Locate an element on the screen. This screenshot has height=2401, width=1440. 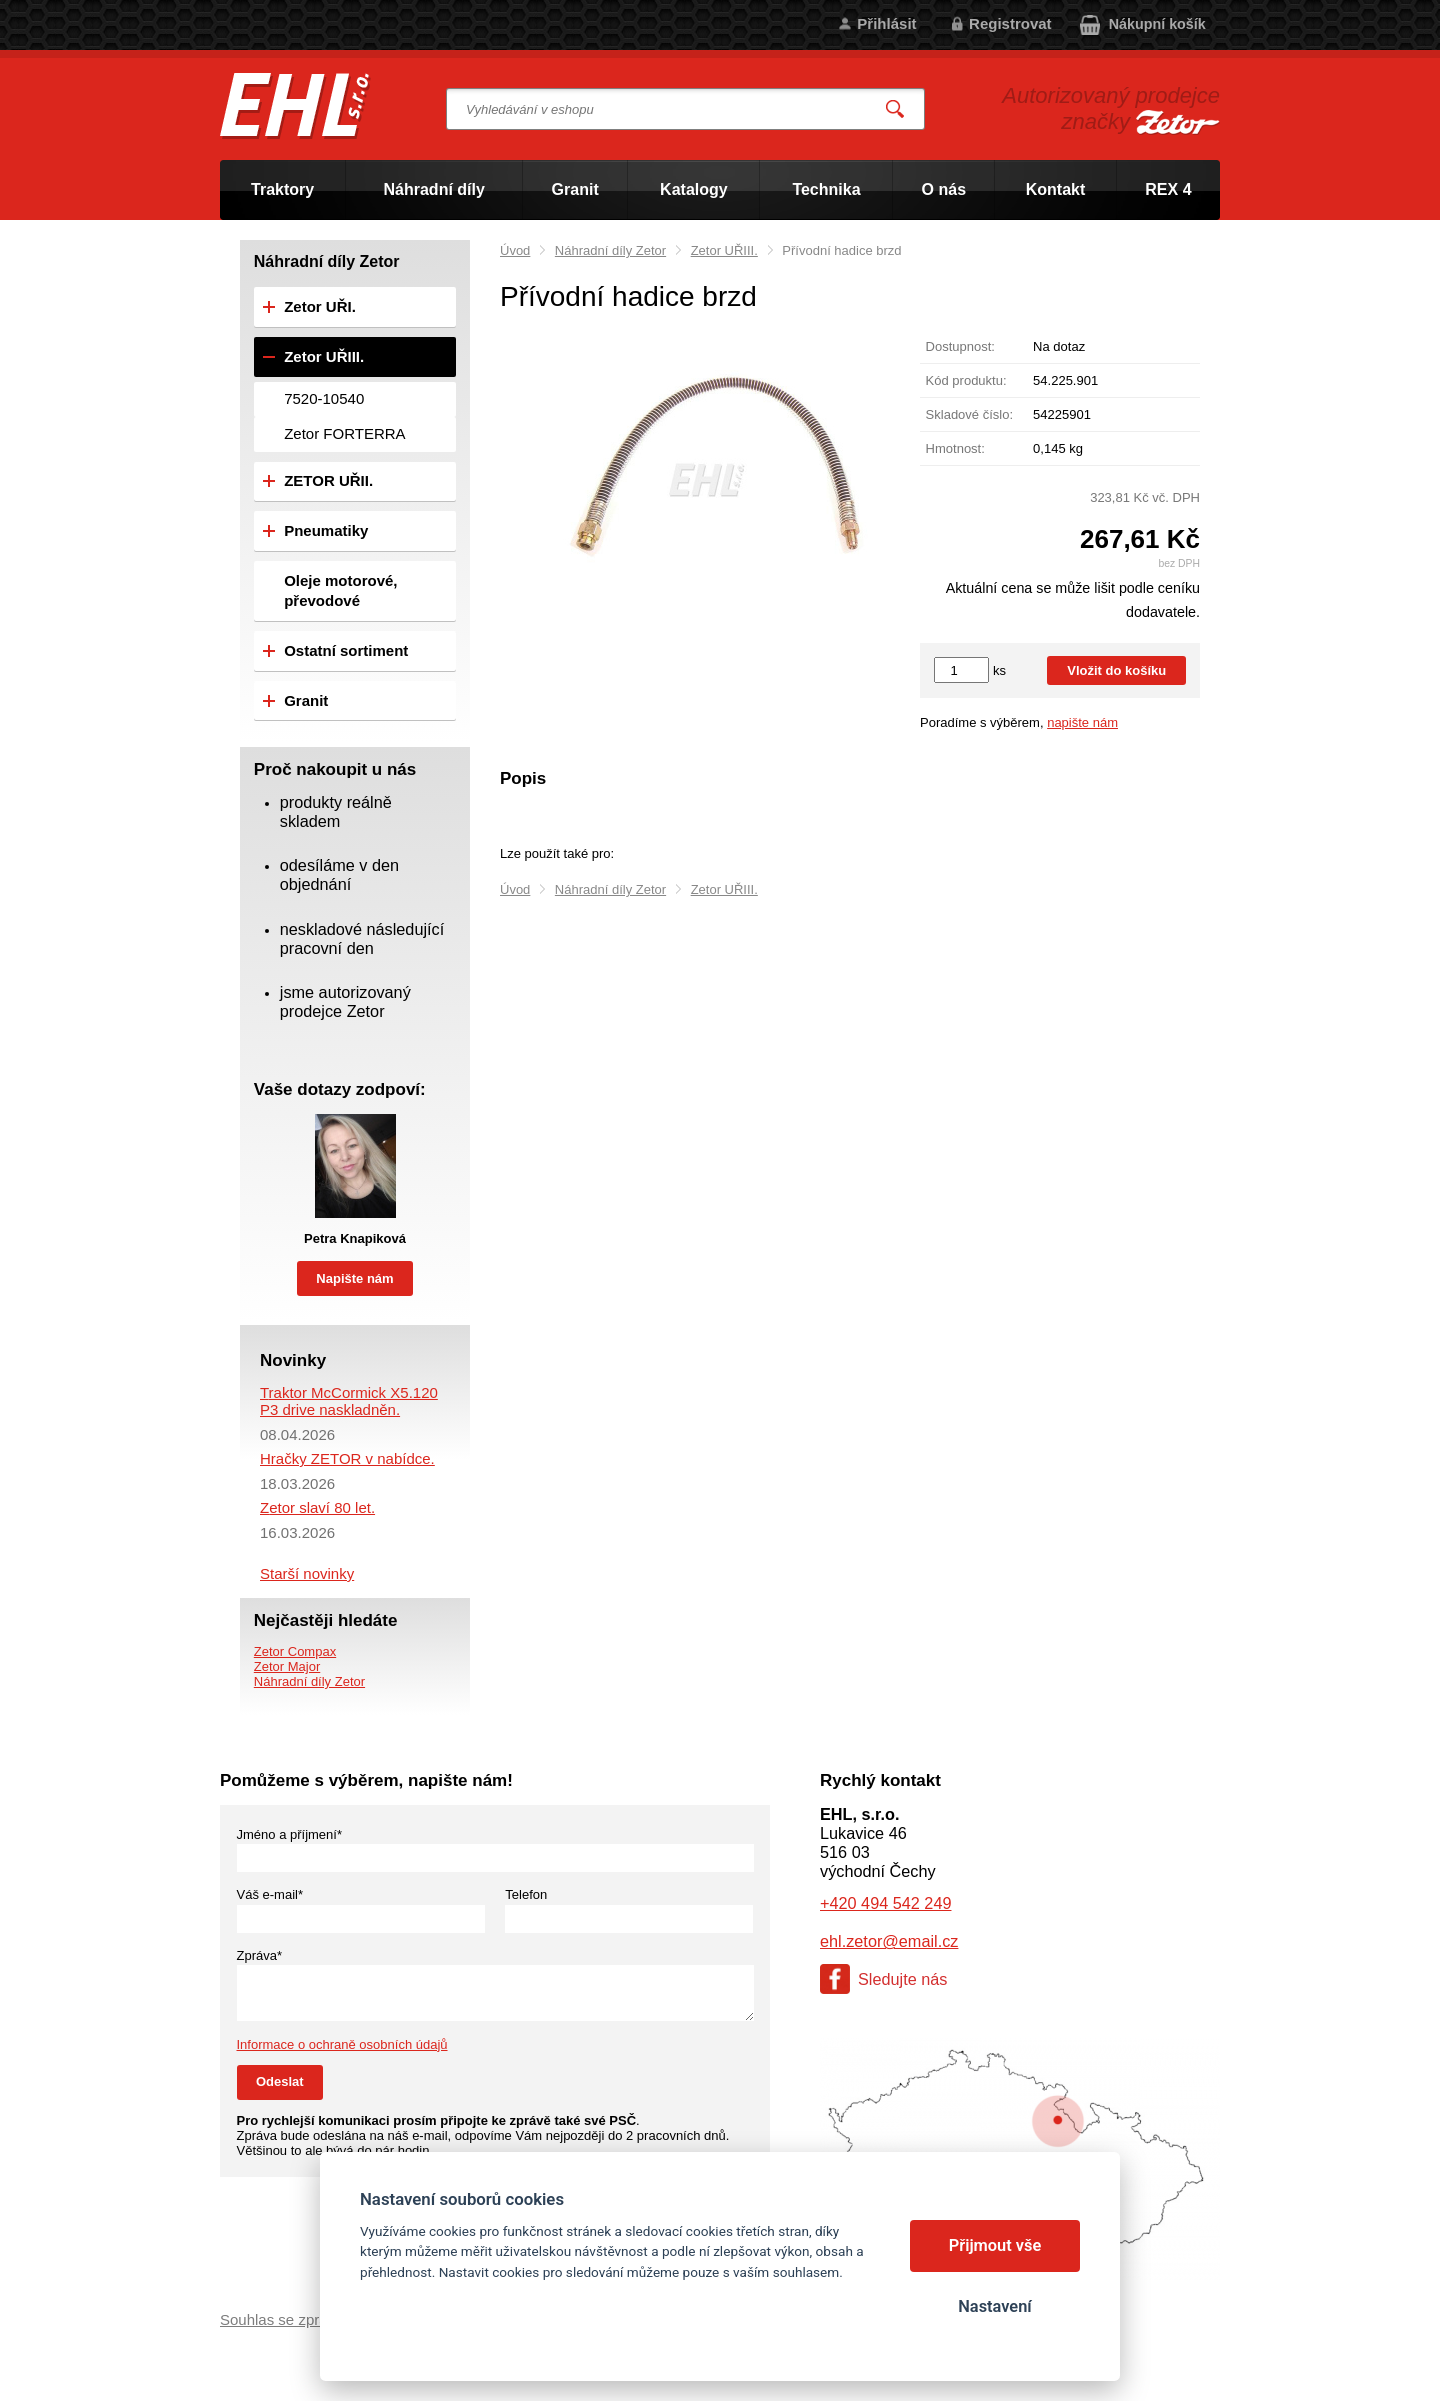
Náhradní díly Zetor is located at coordinates (610, 250).